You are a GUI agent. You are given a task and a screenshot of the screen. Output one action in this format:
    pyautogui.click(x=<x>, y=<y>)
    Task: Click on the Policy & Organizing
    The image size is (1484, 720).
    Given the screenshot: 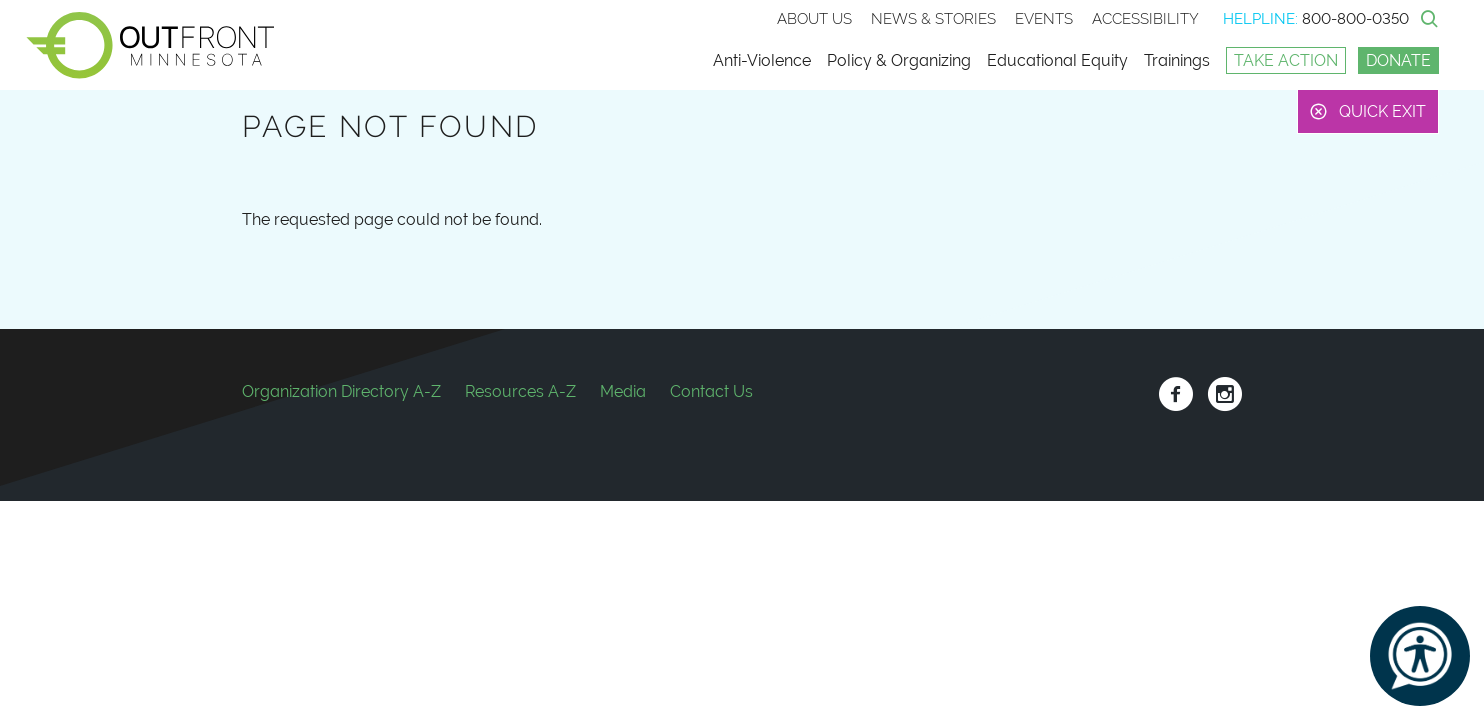 What is the action you would take?
    pyautogui.click(x=899, y=60)
    